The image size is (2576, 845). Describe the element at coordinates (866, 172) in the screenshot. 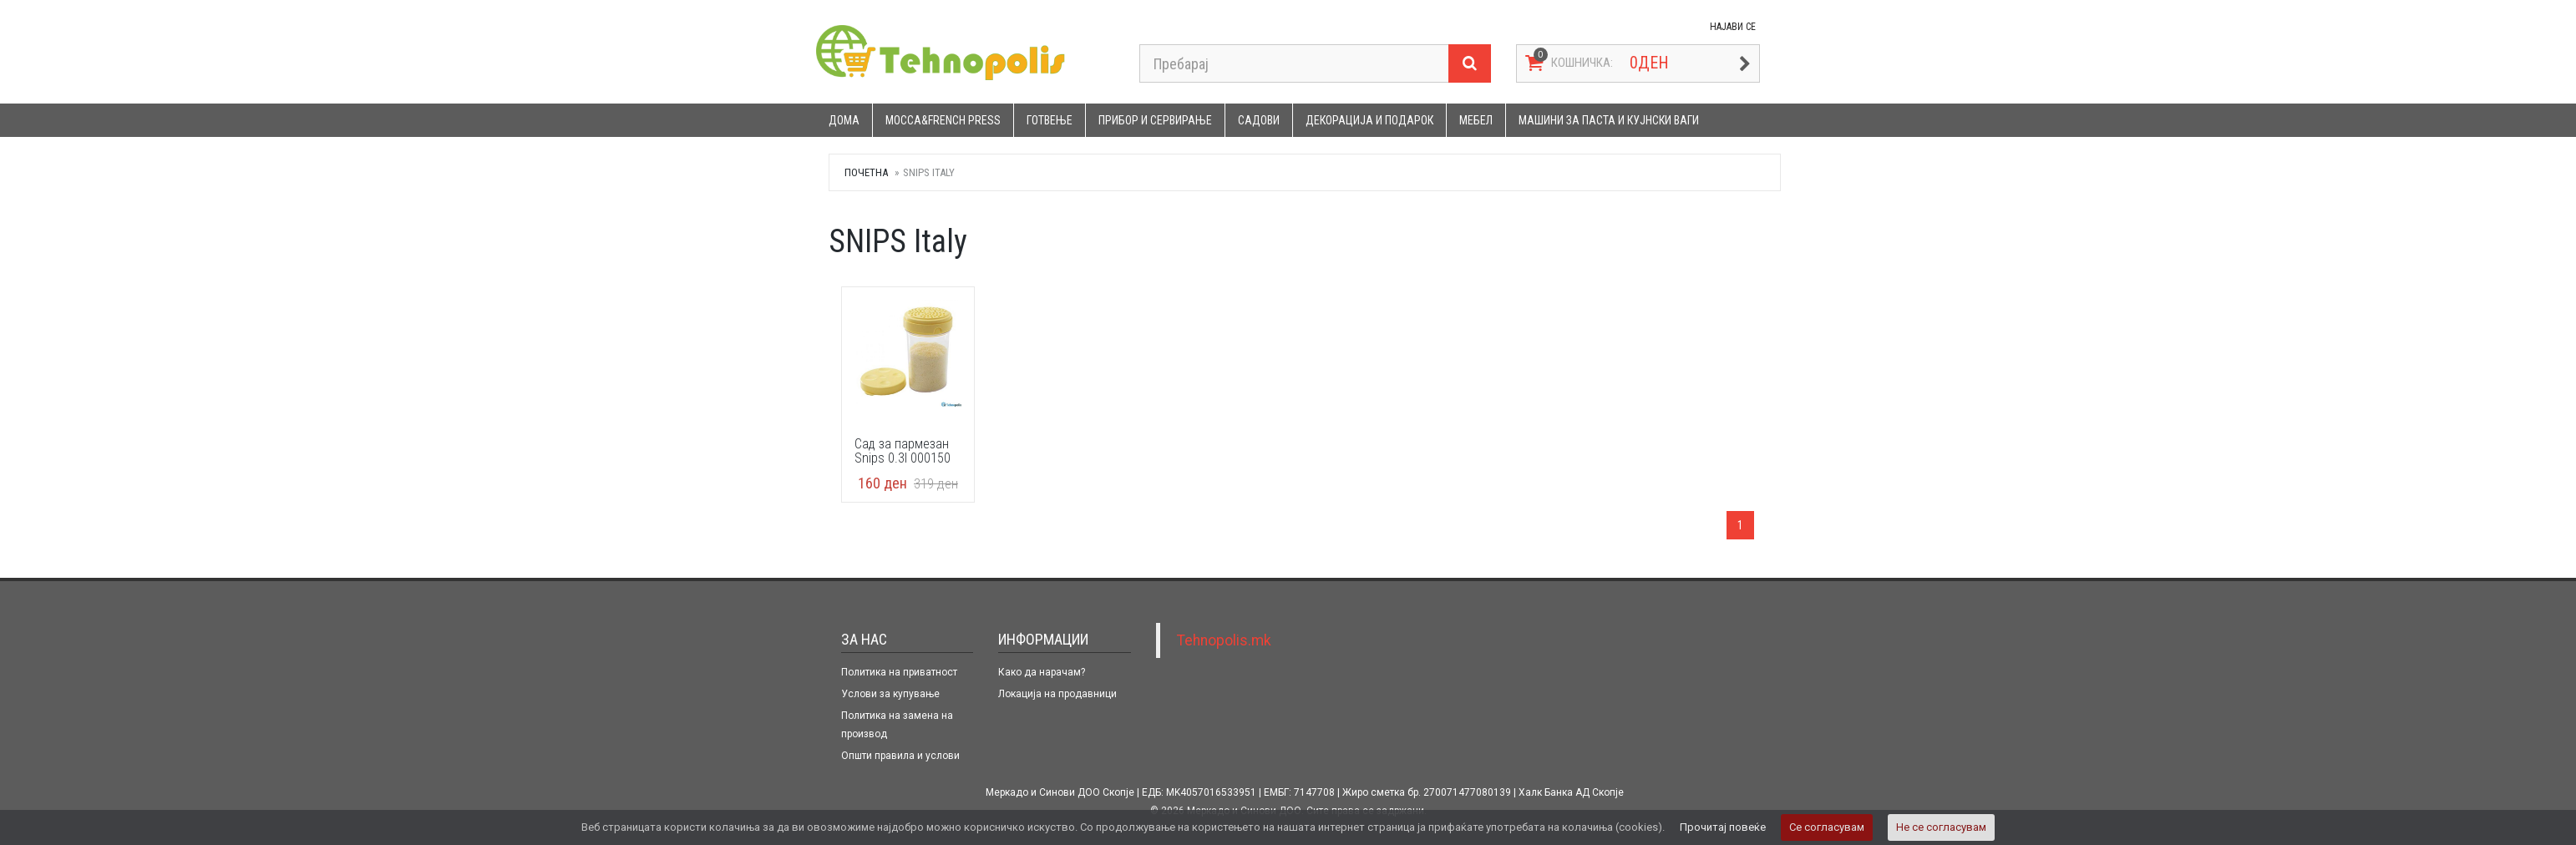

I see `Почетна` at that location.